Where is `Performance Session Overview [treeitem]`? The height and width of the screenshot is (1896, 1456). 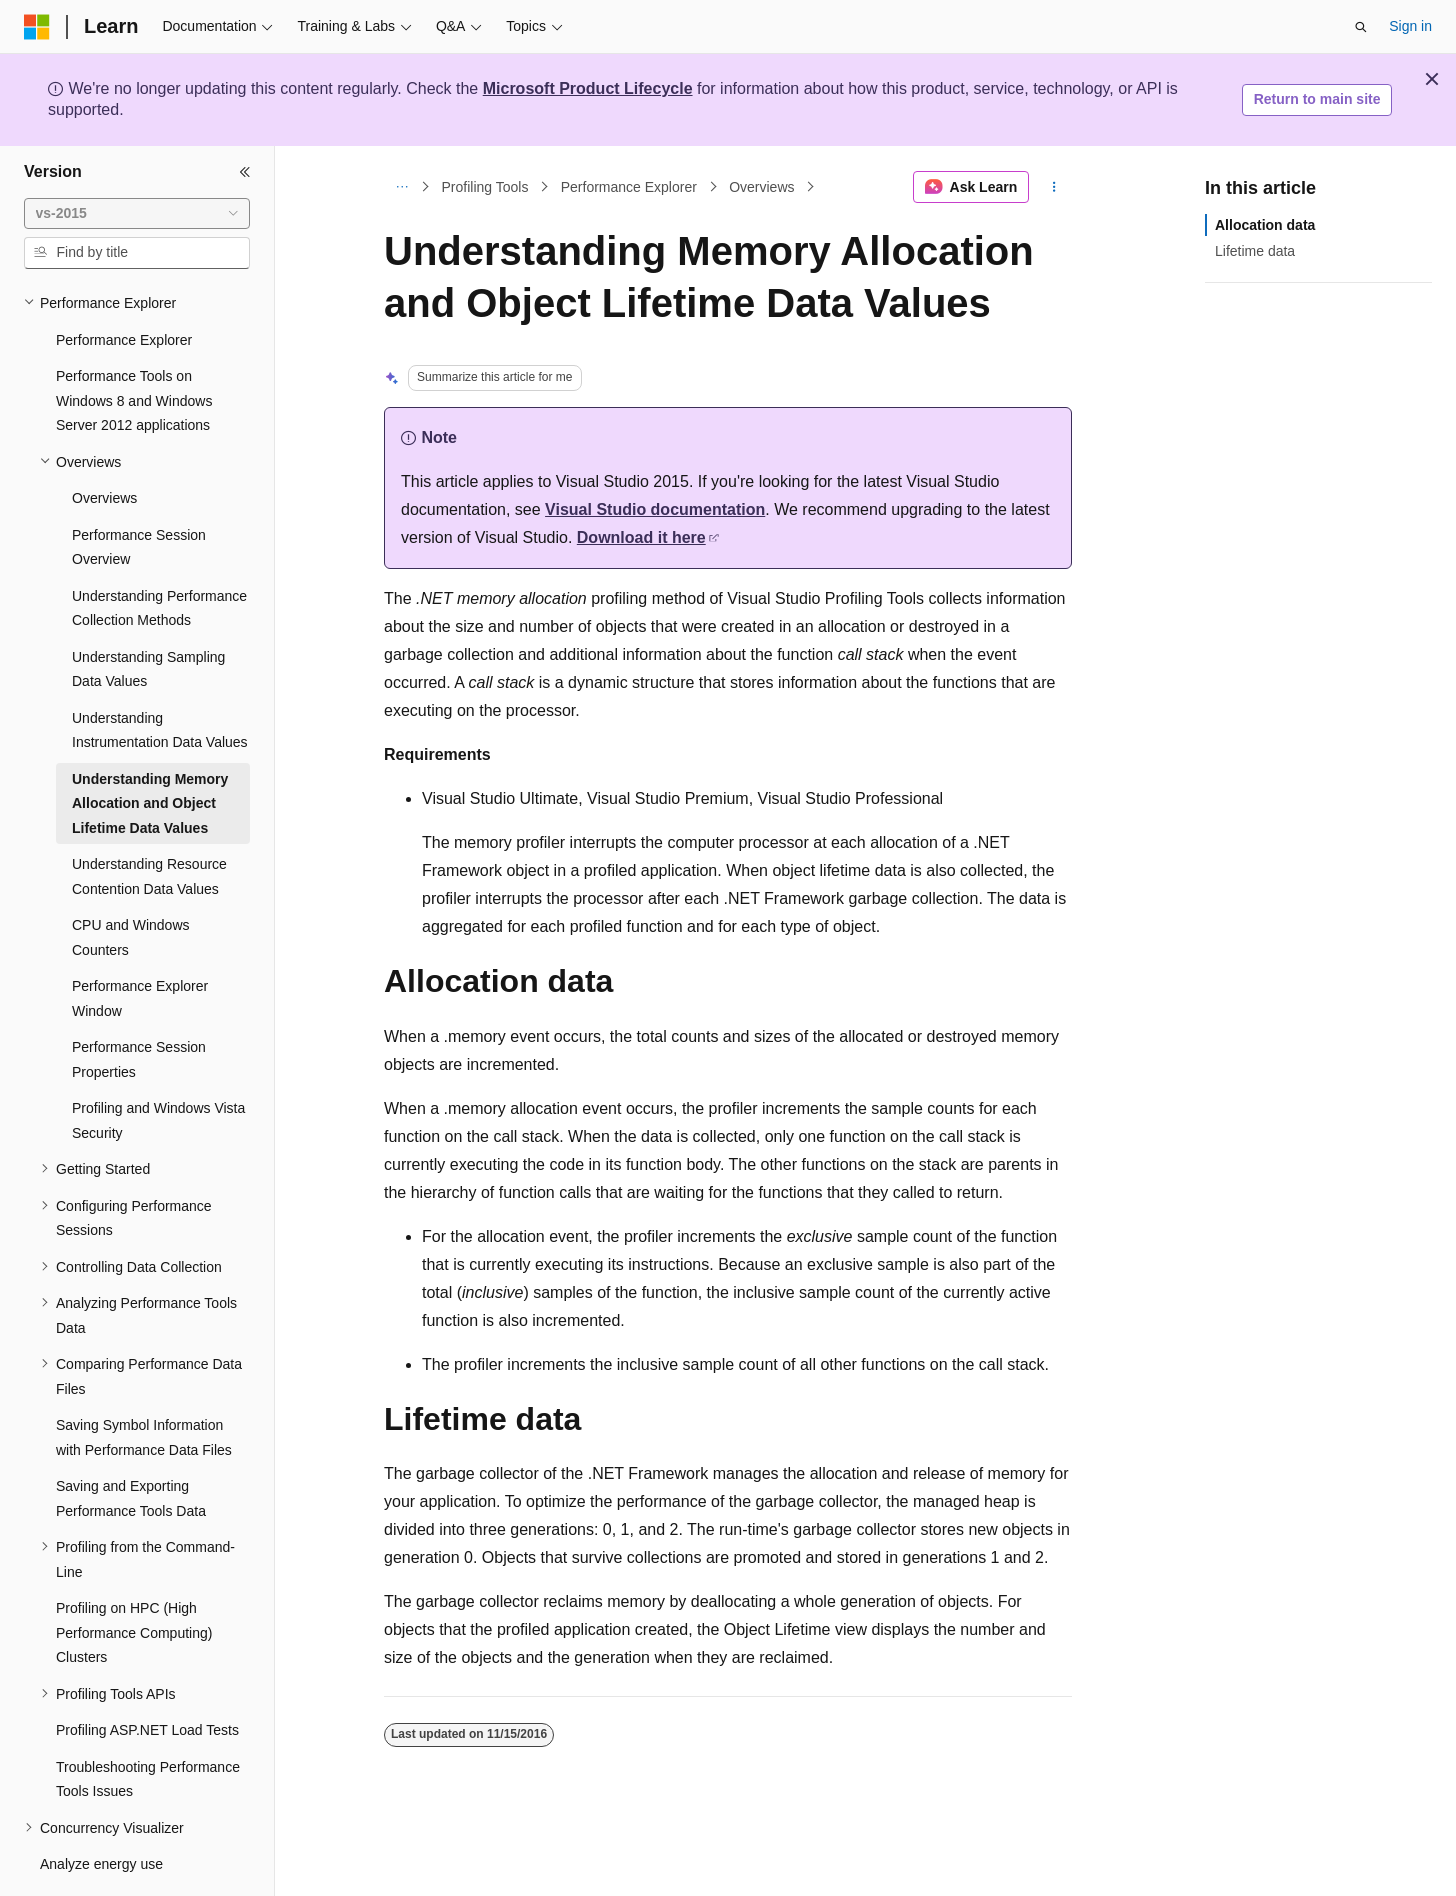 Performance Session Overview [treeitem] is located at coordinates (139, 492).